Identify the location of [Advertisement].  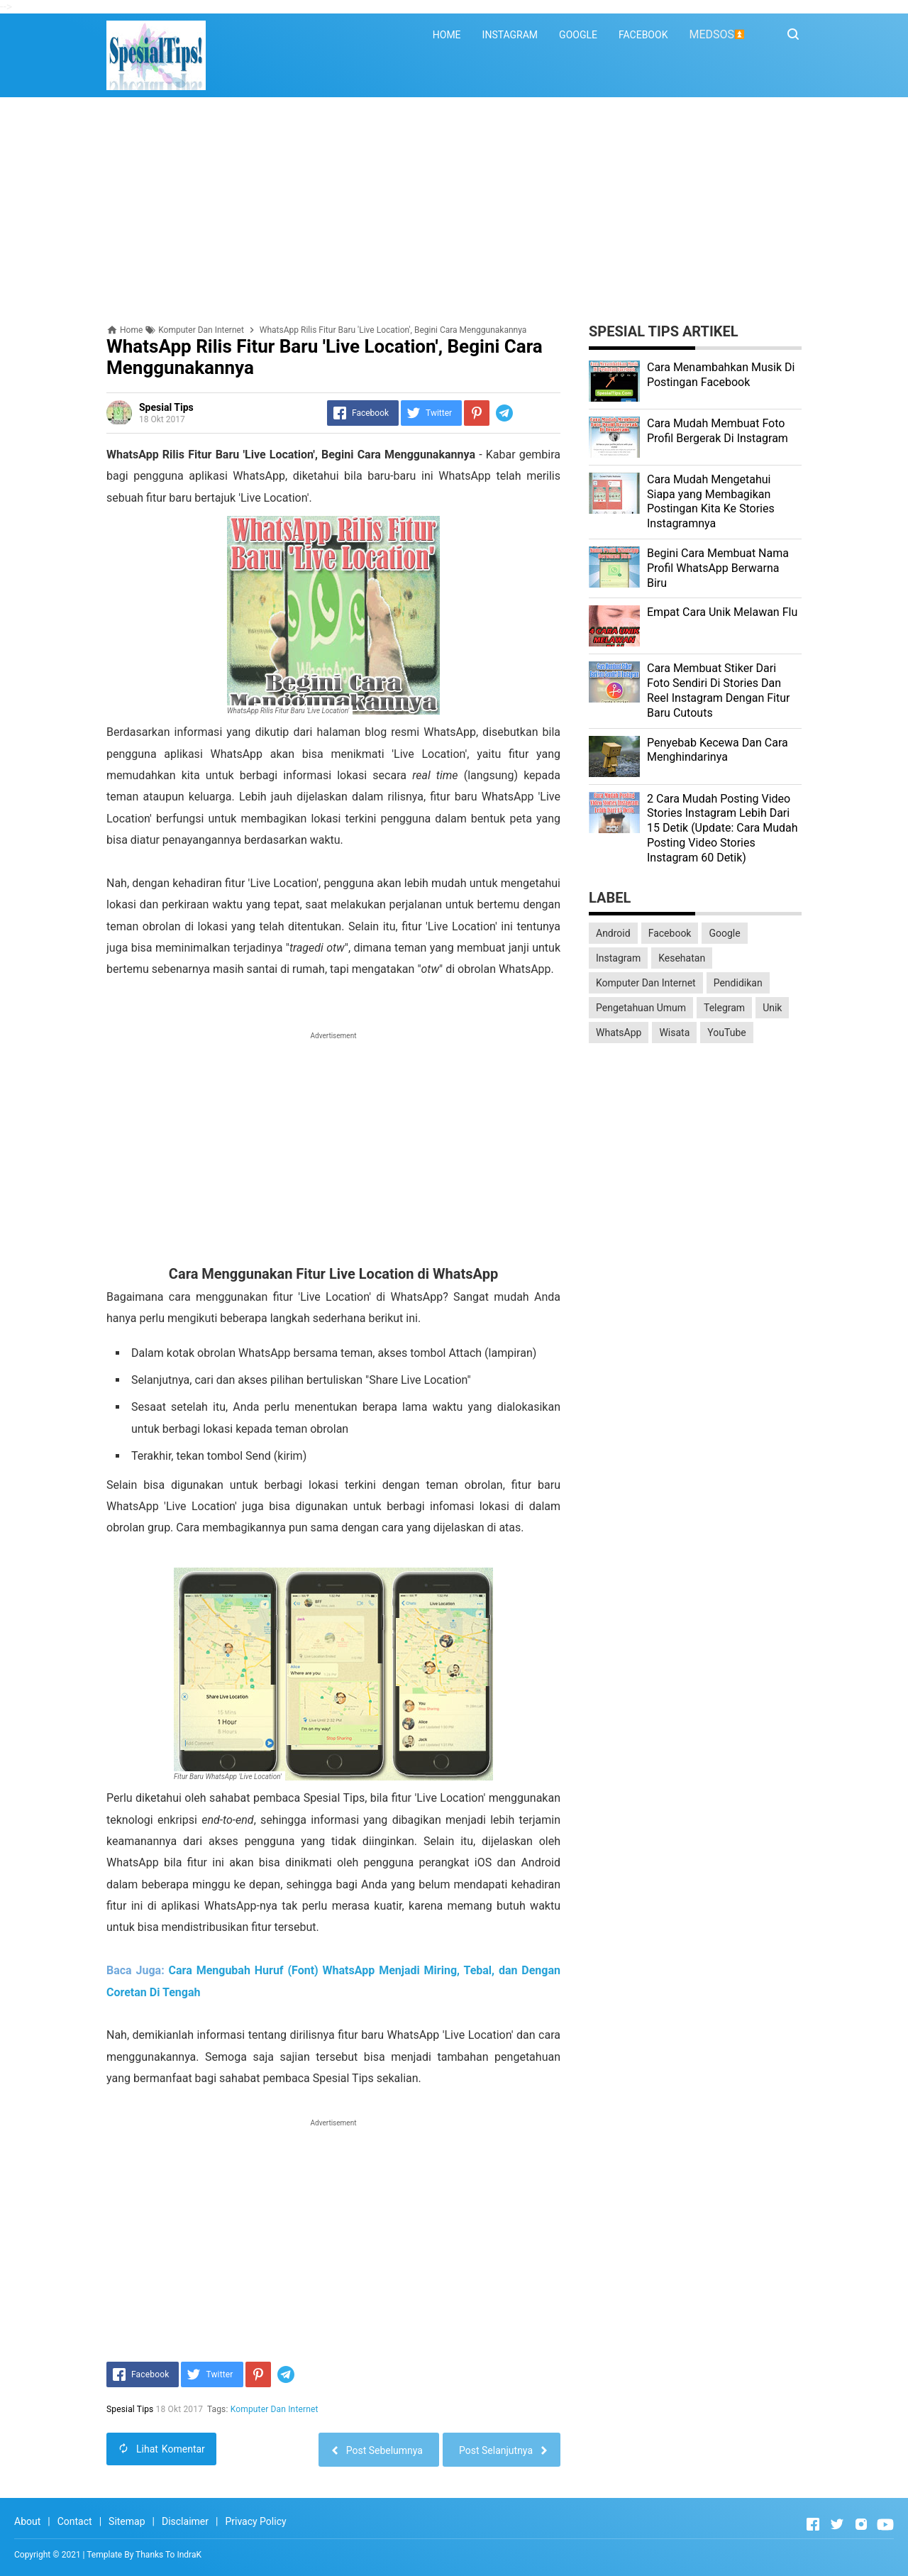
(454, 210).